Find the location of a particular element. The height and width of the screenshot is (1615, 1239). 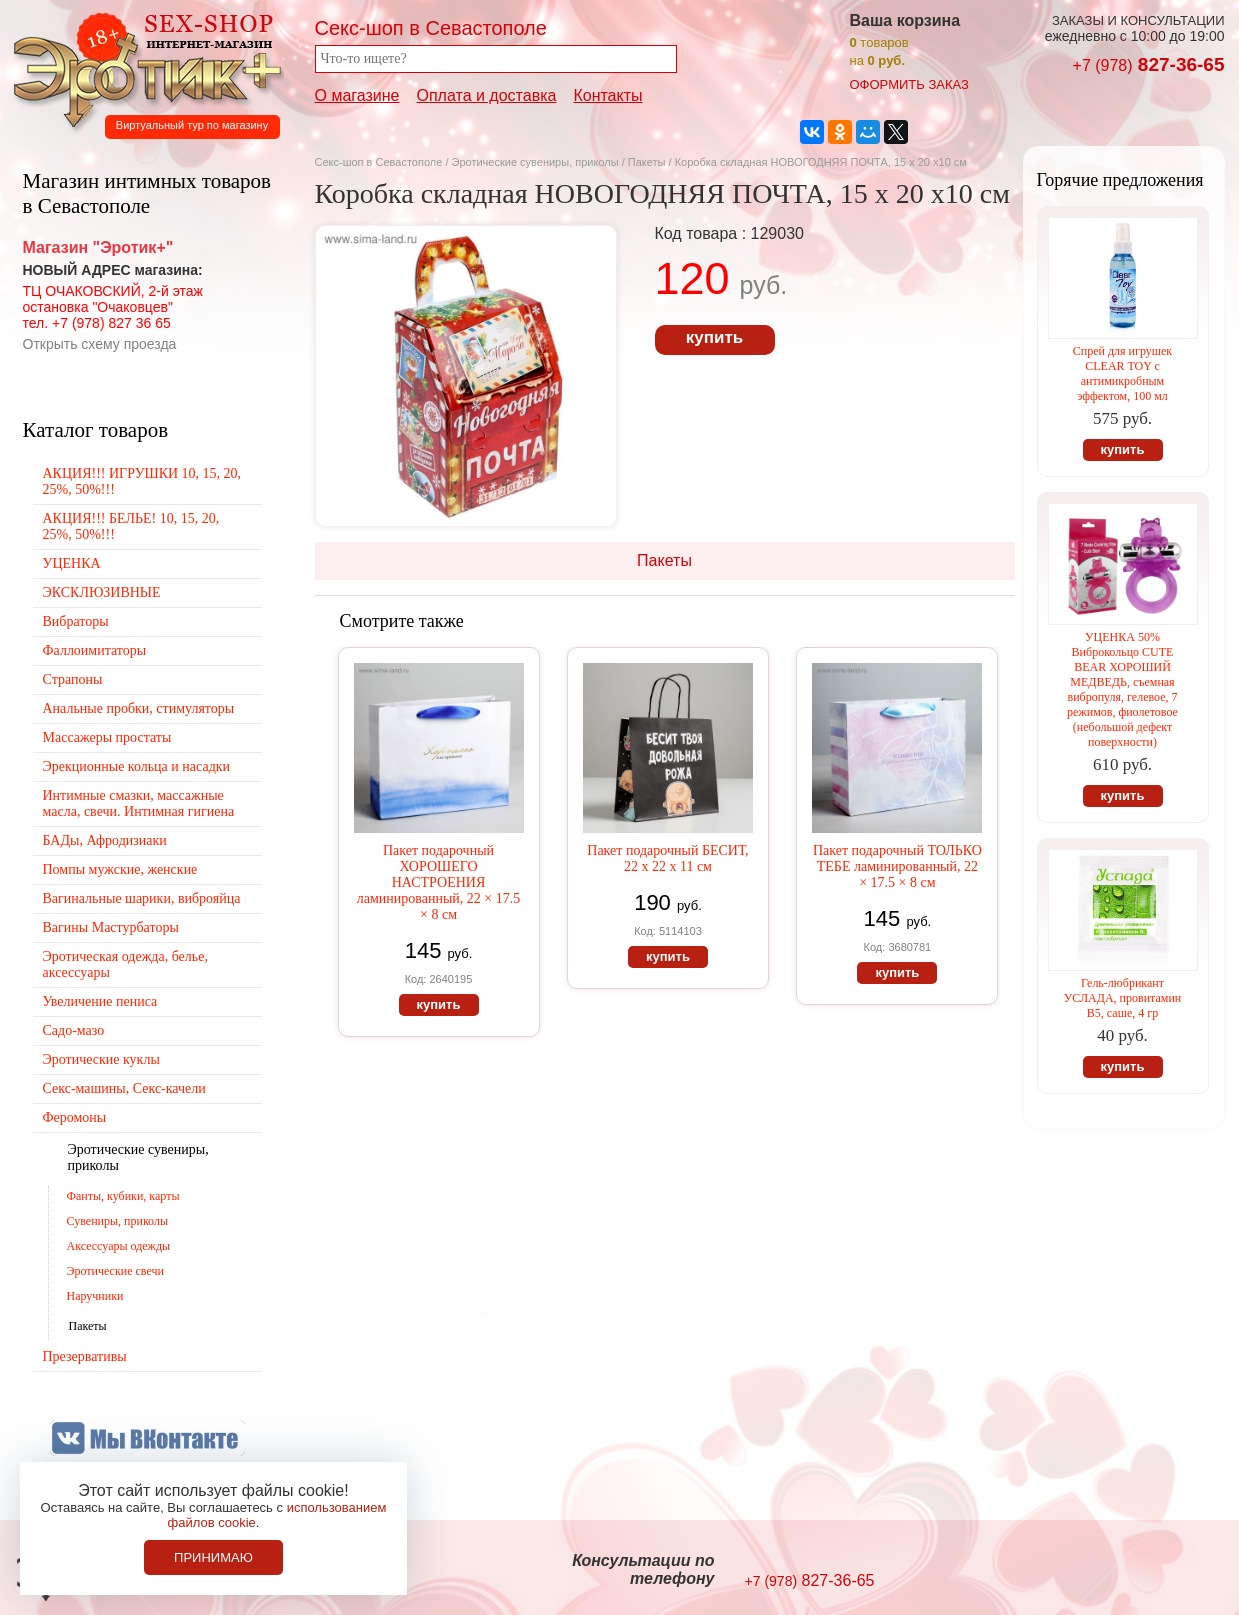

Принимаю is located at coordinates (213, 1557).